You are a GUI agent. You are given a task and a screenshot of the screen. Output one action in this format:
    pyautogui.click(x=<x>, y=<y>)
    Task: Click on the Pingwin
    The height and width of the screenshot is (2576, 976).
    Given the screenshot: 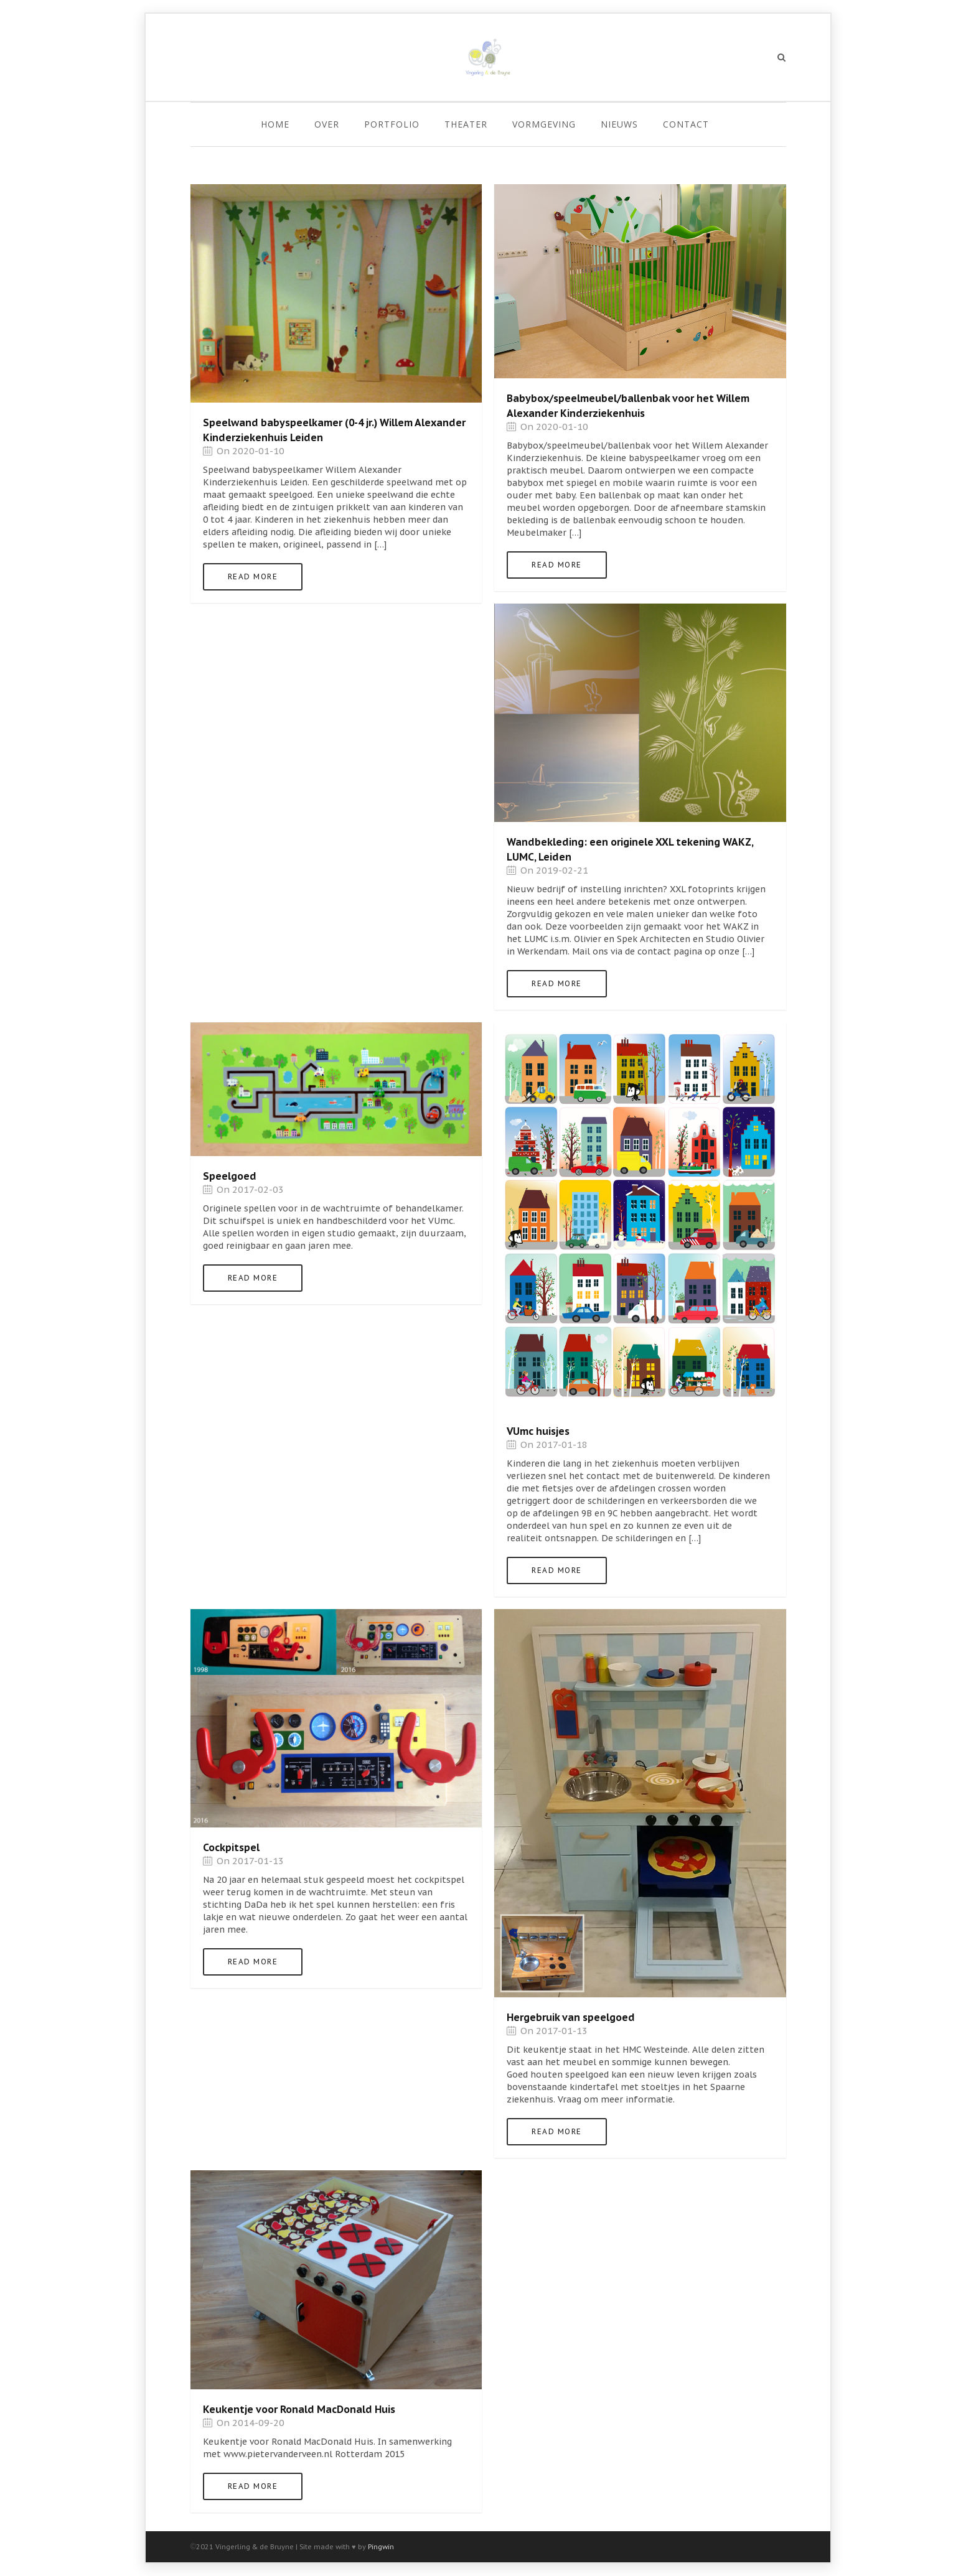 What is the action you would take?
    pyautogui.click(x=381, y=2546)
    